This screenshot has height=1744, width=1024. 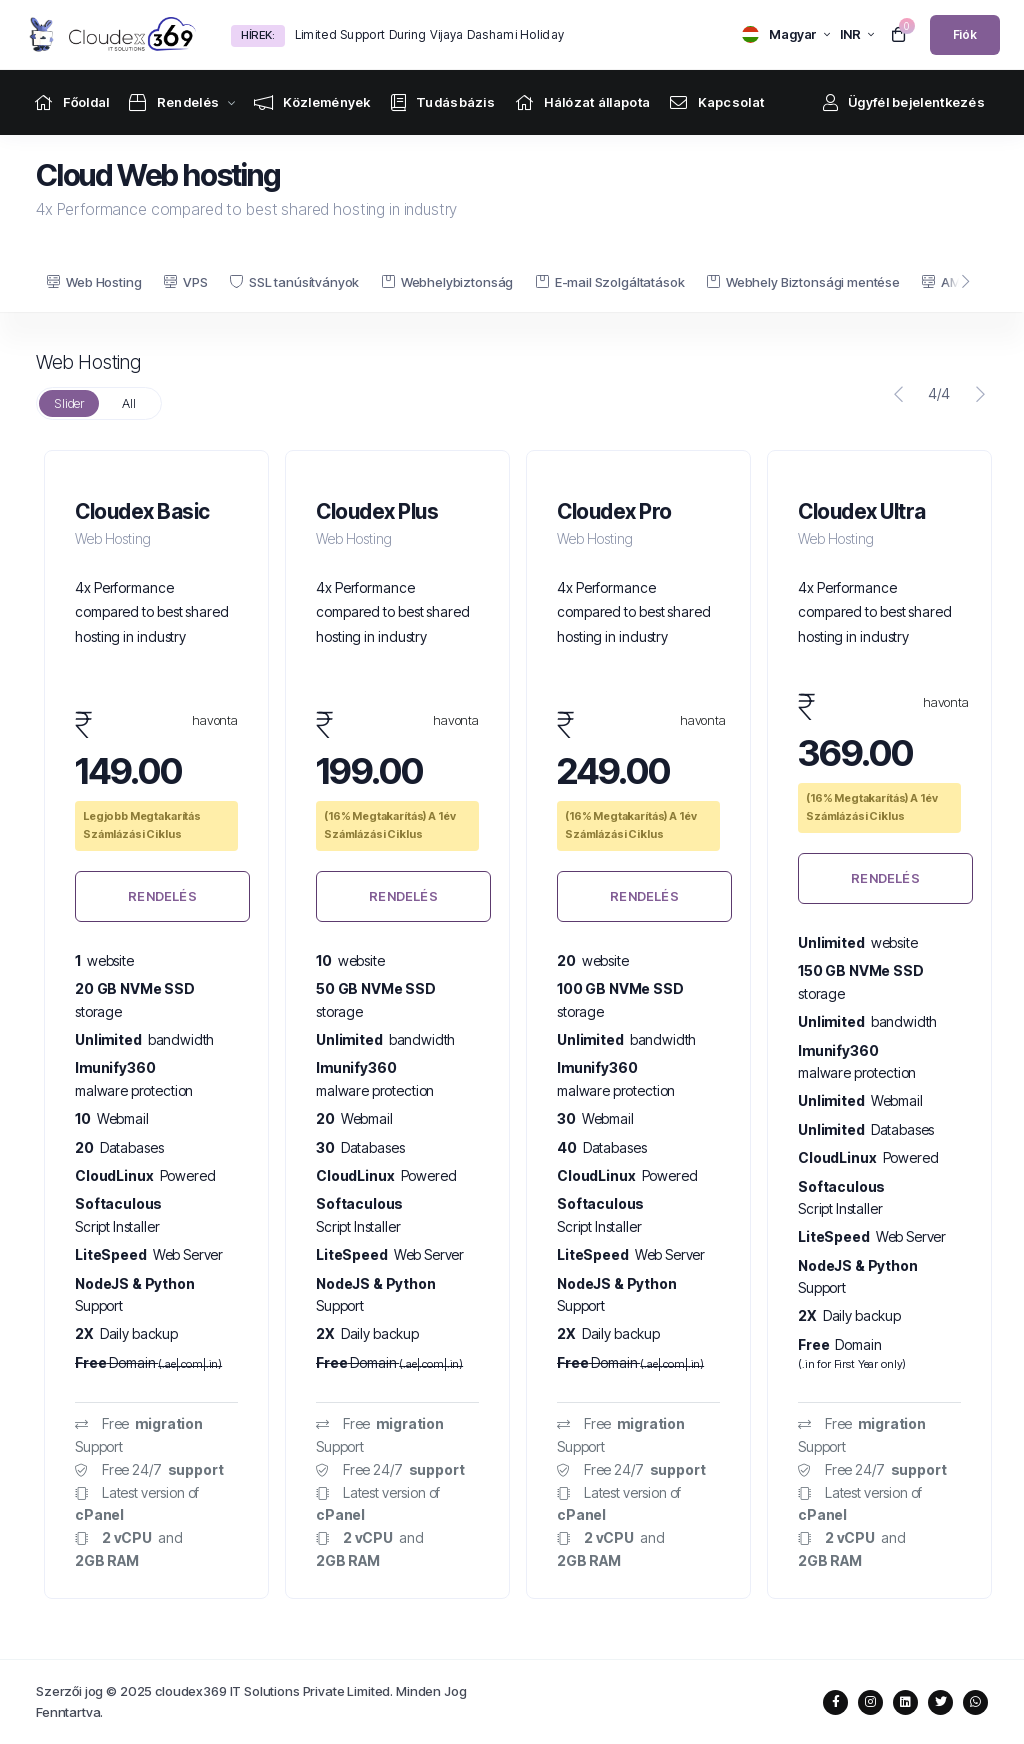 I want to click on [Home link], so click(x=71, y=102).